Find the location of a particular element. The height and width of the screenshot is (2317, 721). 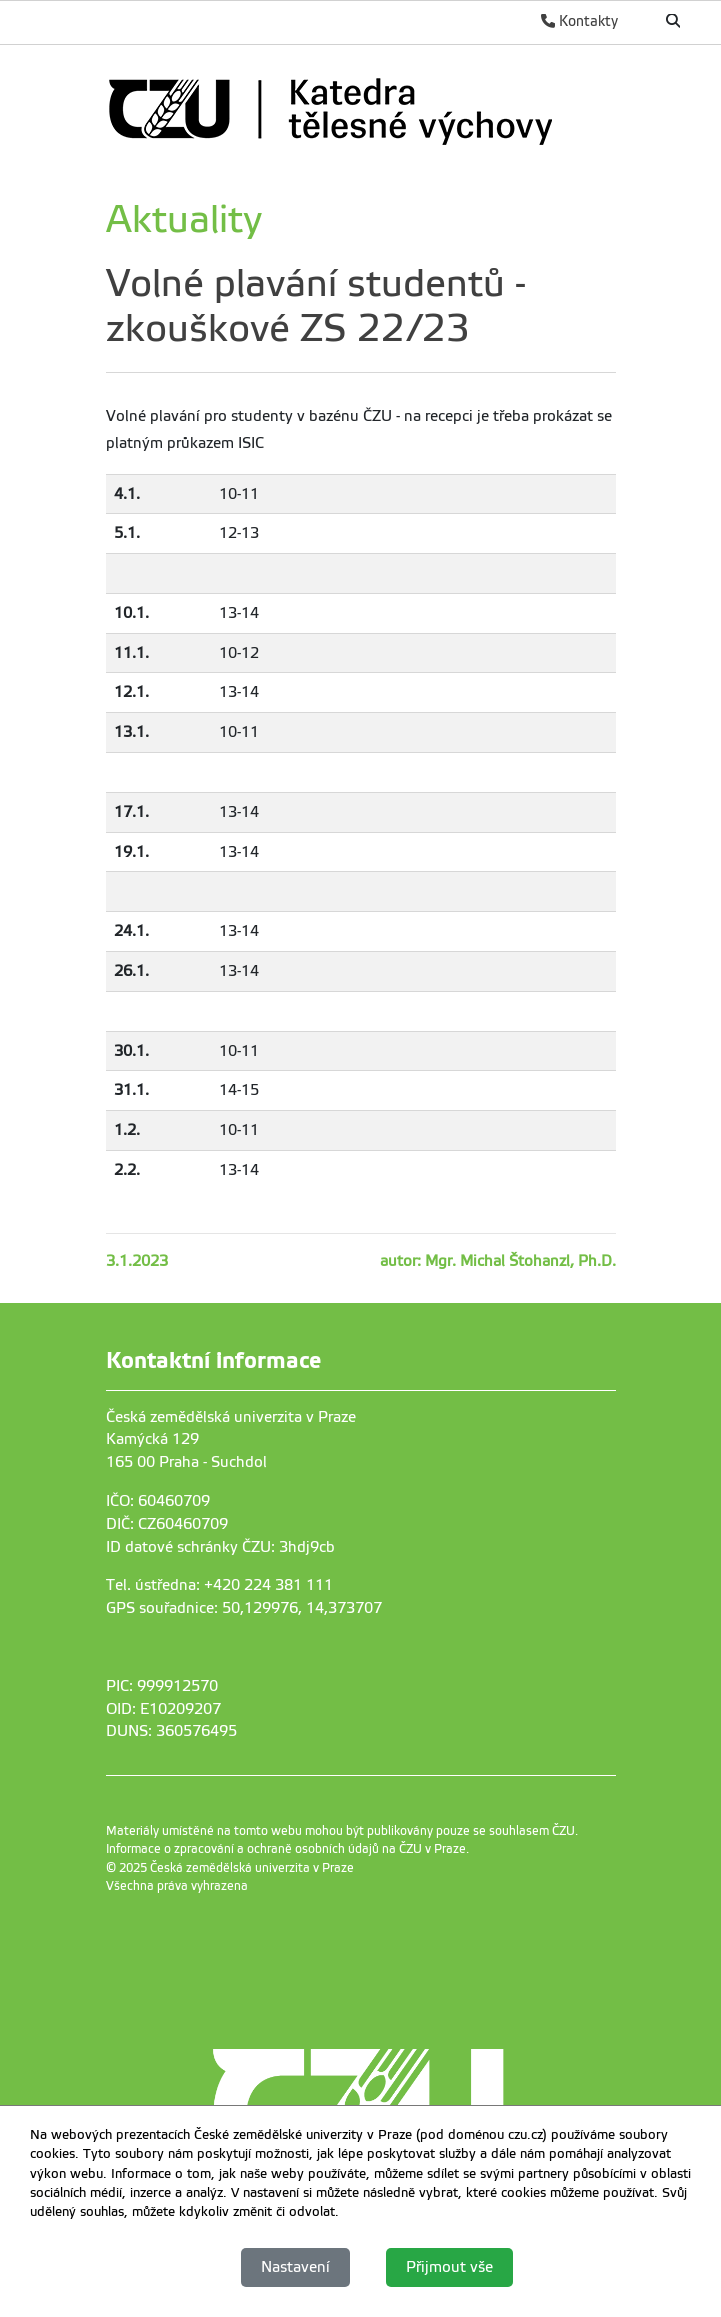

Přijmout vše is located at coordinates (449, 2267).